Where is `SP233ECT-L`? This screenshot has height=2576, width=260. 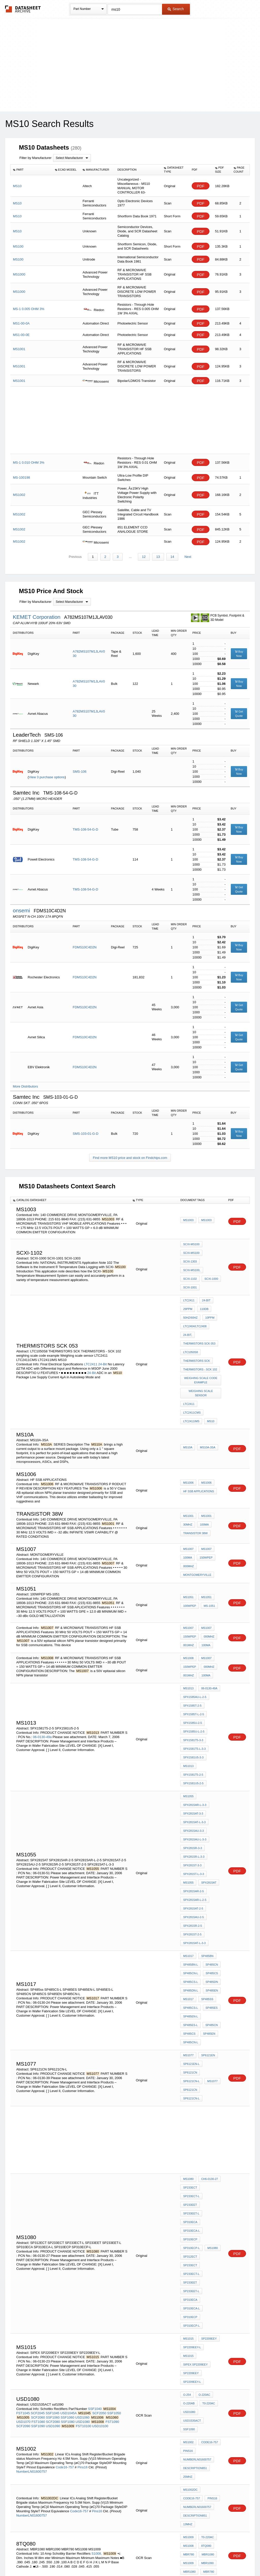 SP233ECT-L is located at coordinates (191, 2050).